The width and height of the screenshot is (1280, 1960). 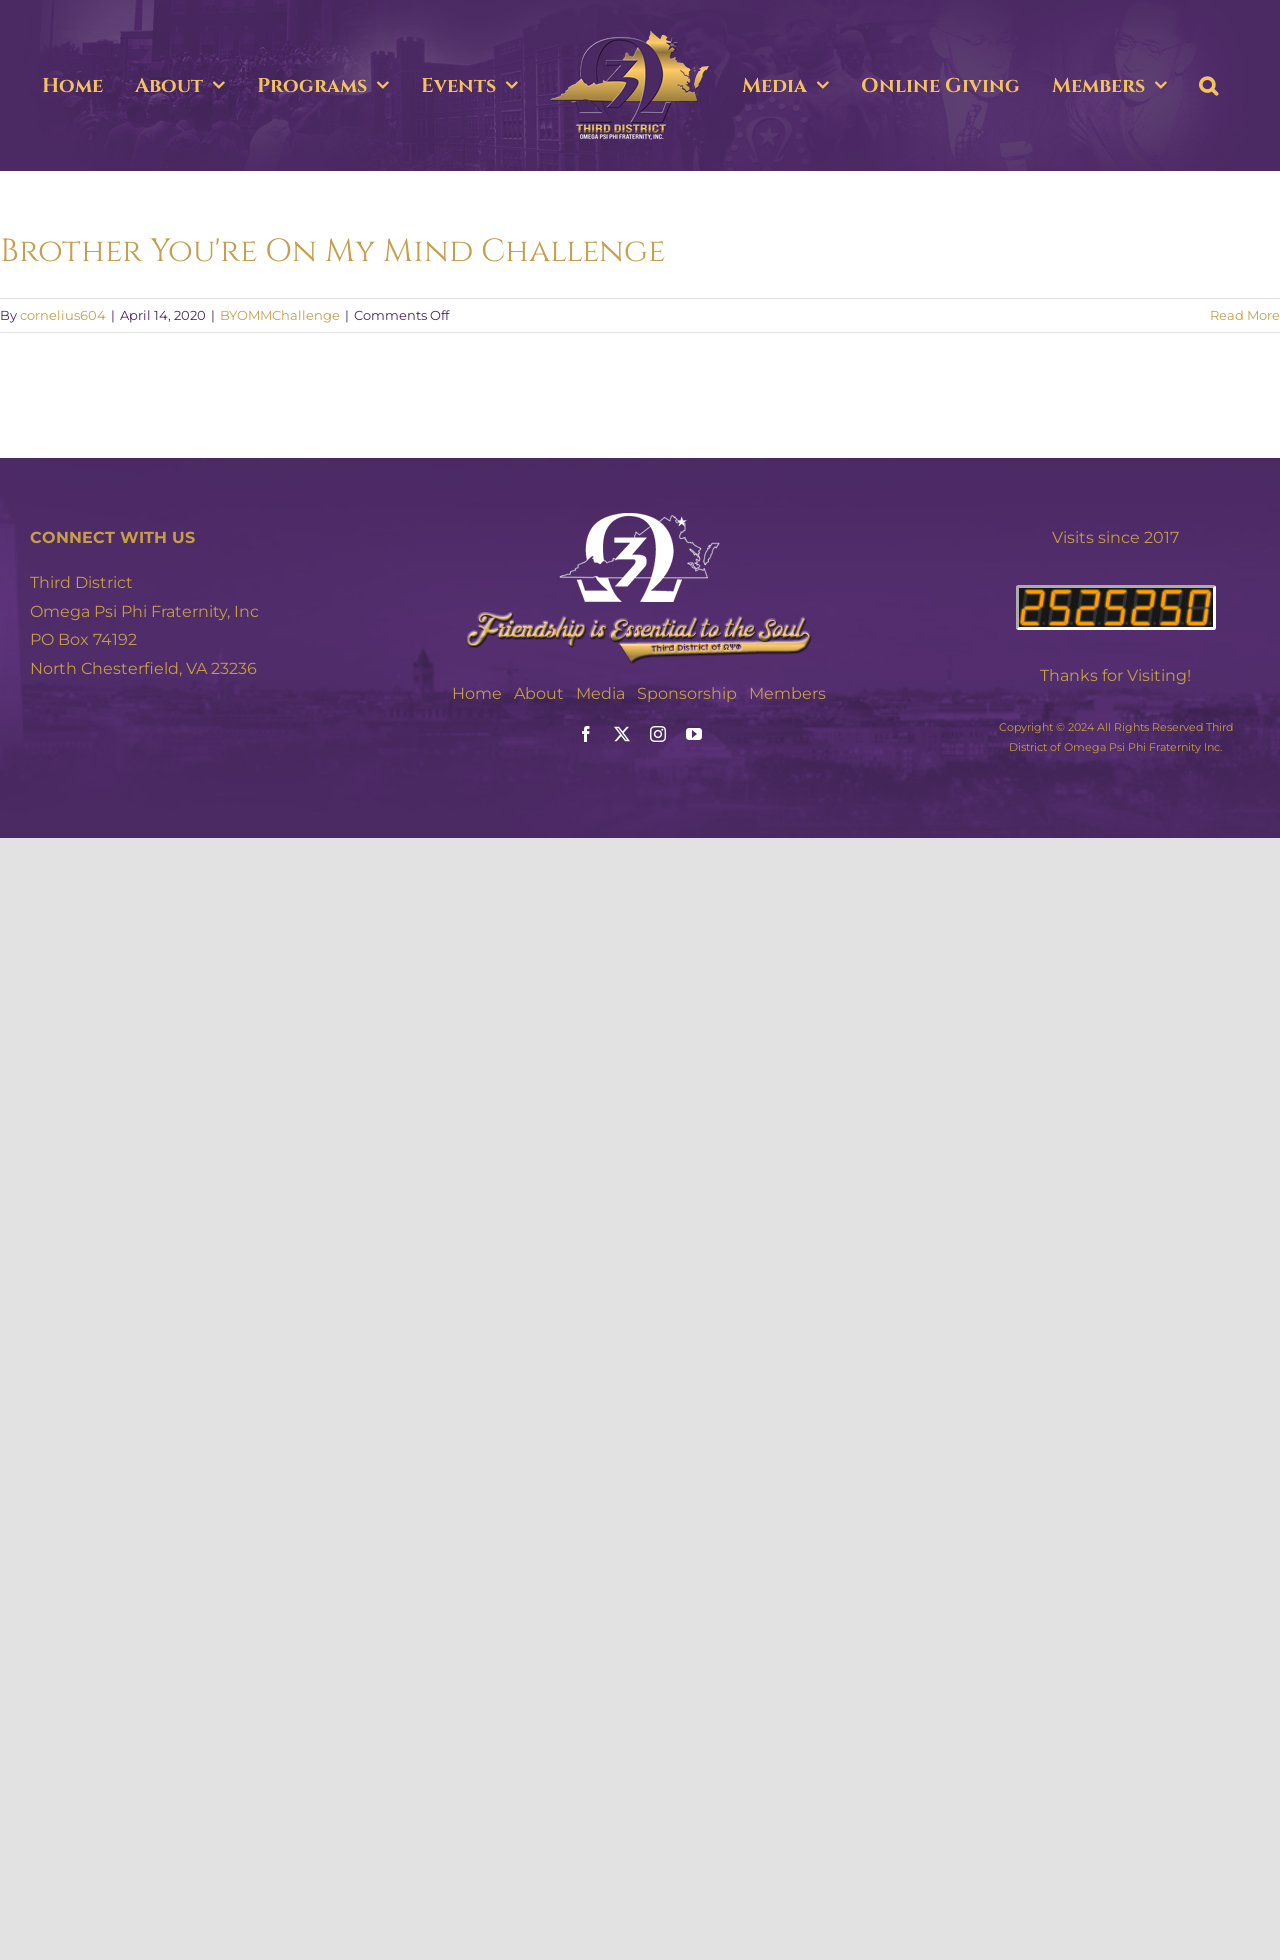 What do you see at coordinates (622, 734) in the screenshot?
I see `[twitter]` at bounding box center [622, 734].